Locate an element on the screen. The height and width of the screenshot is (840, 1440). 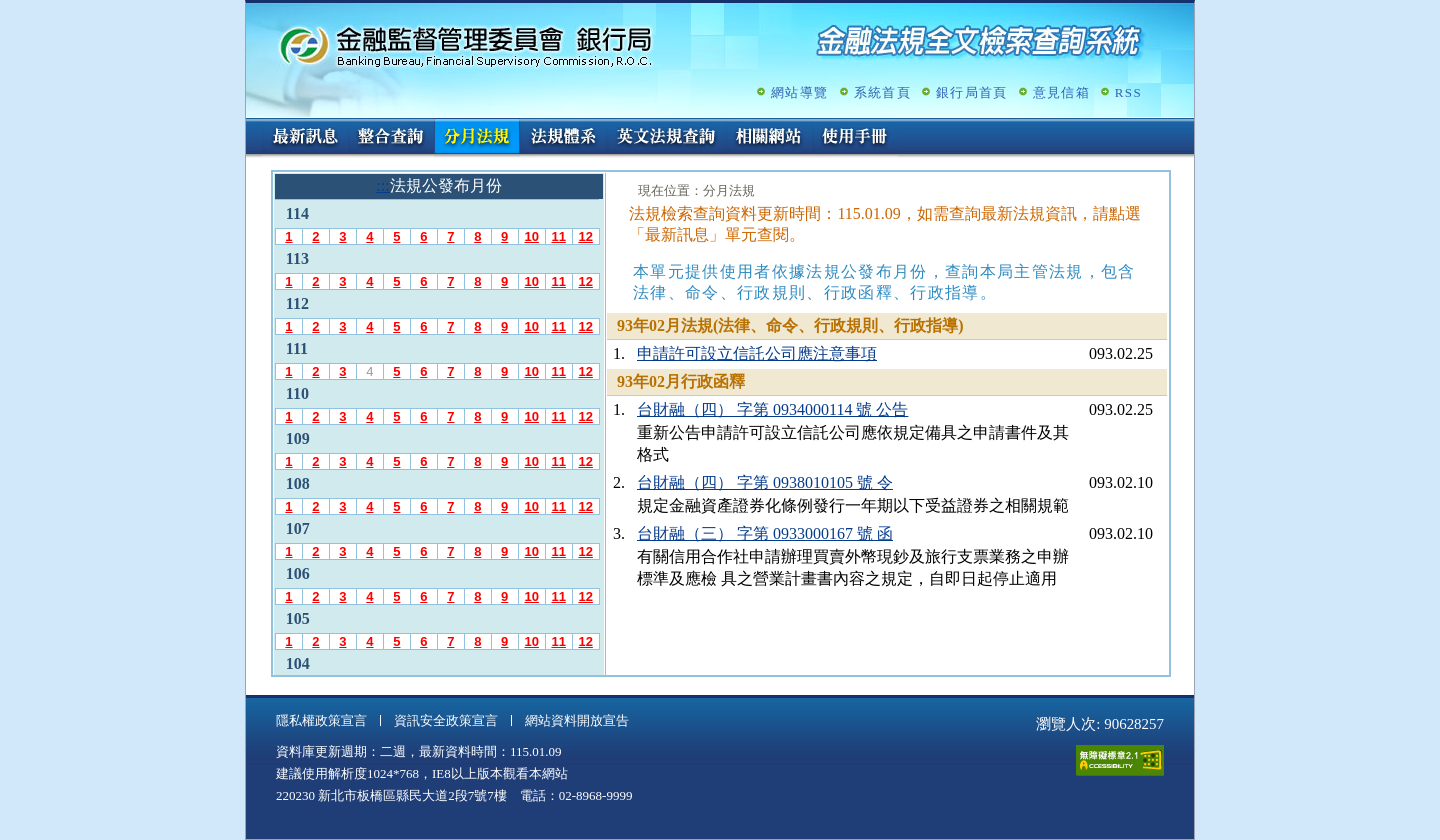
法規體系 is located at coordinates (563, 138).